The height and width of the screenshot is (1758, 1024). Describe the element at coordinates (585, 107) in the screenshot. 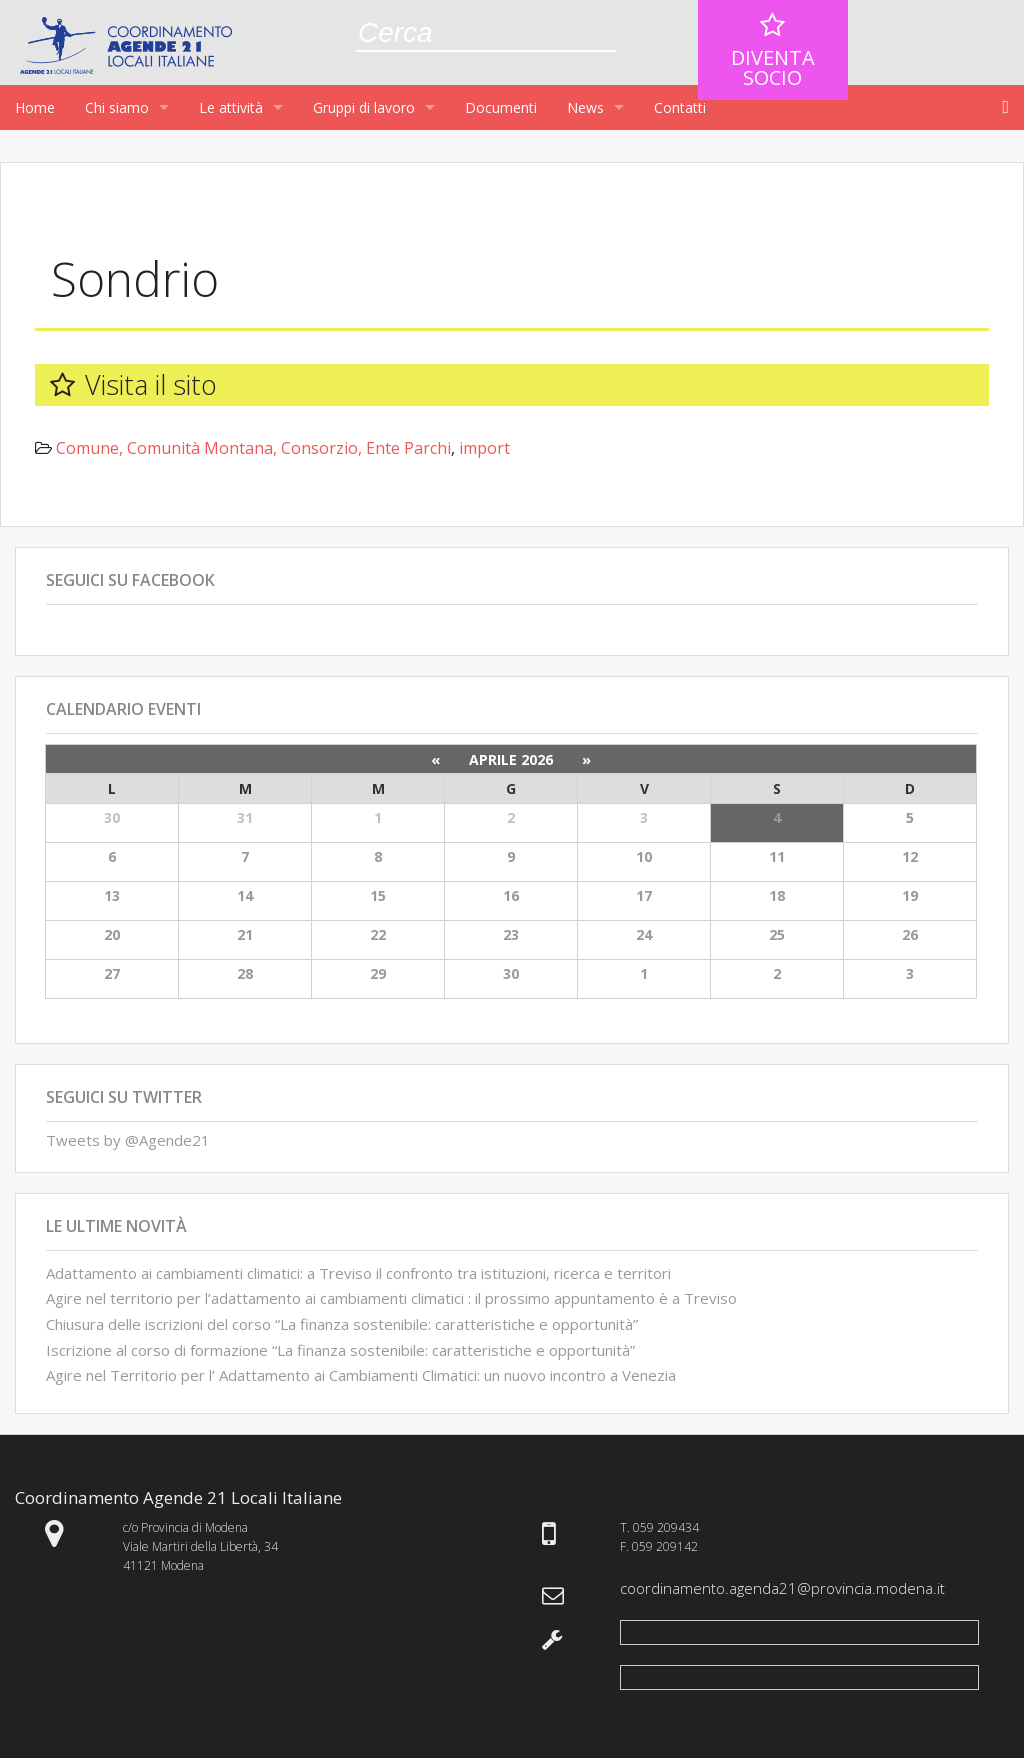

I see `News` at that location.